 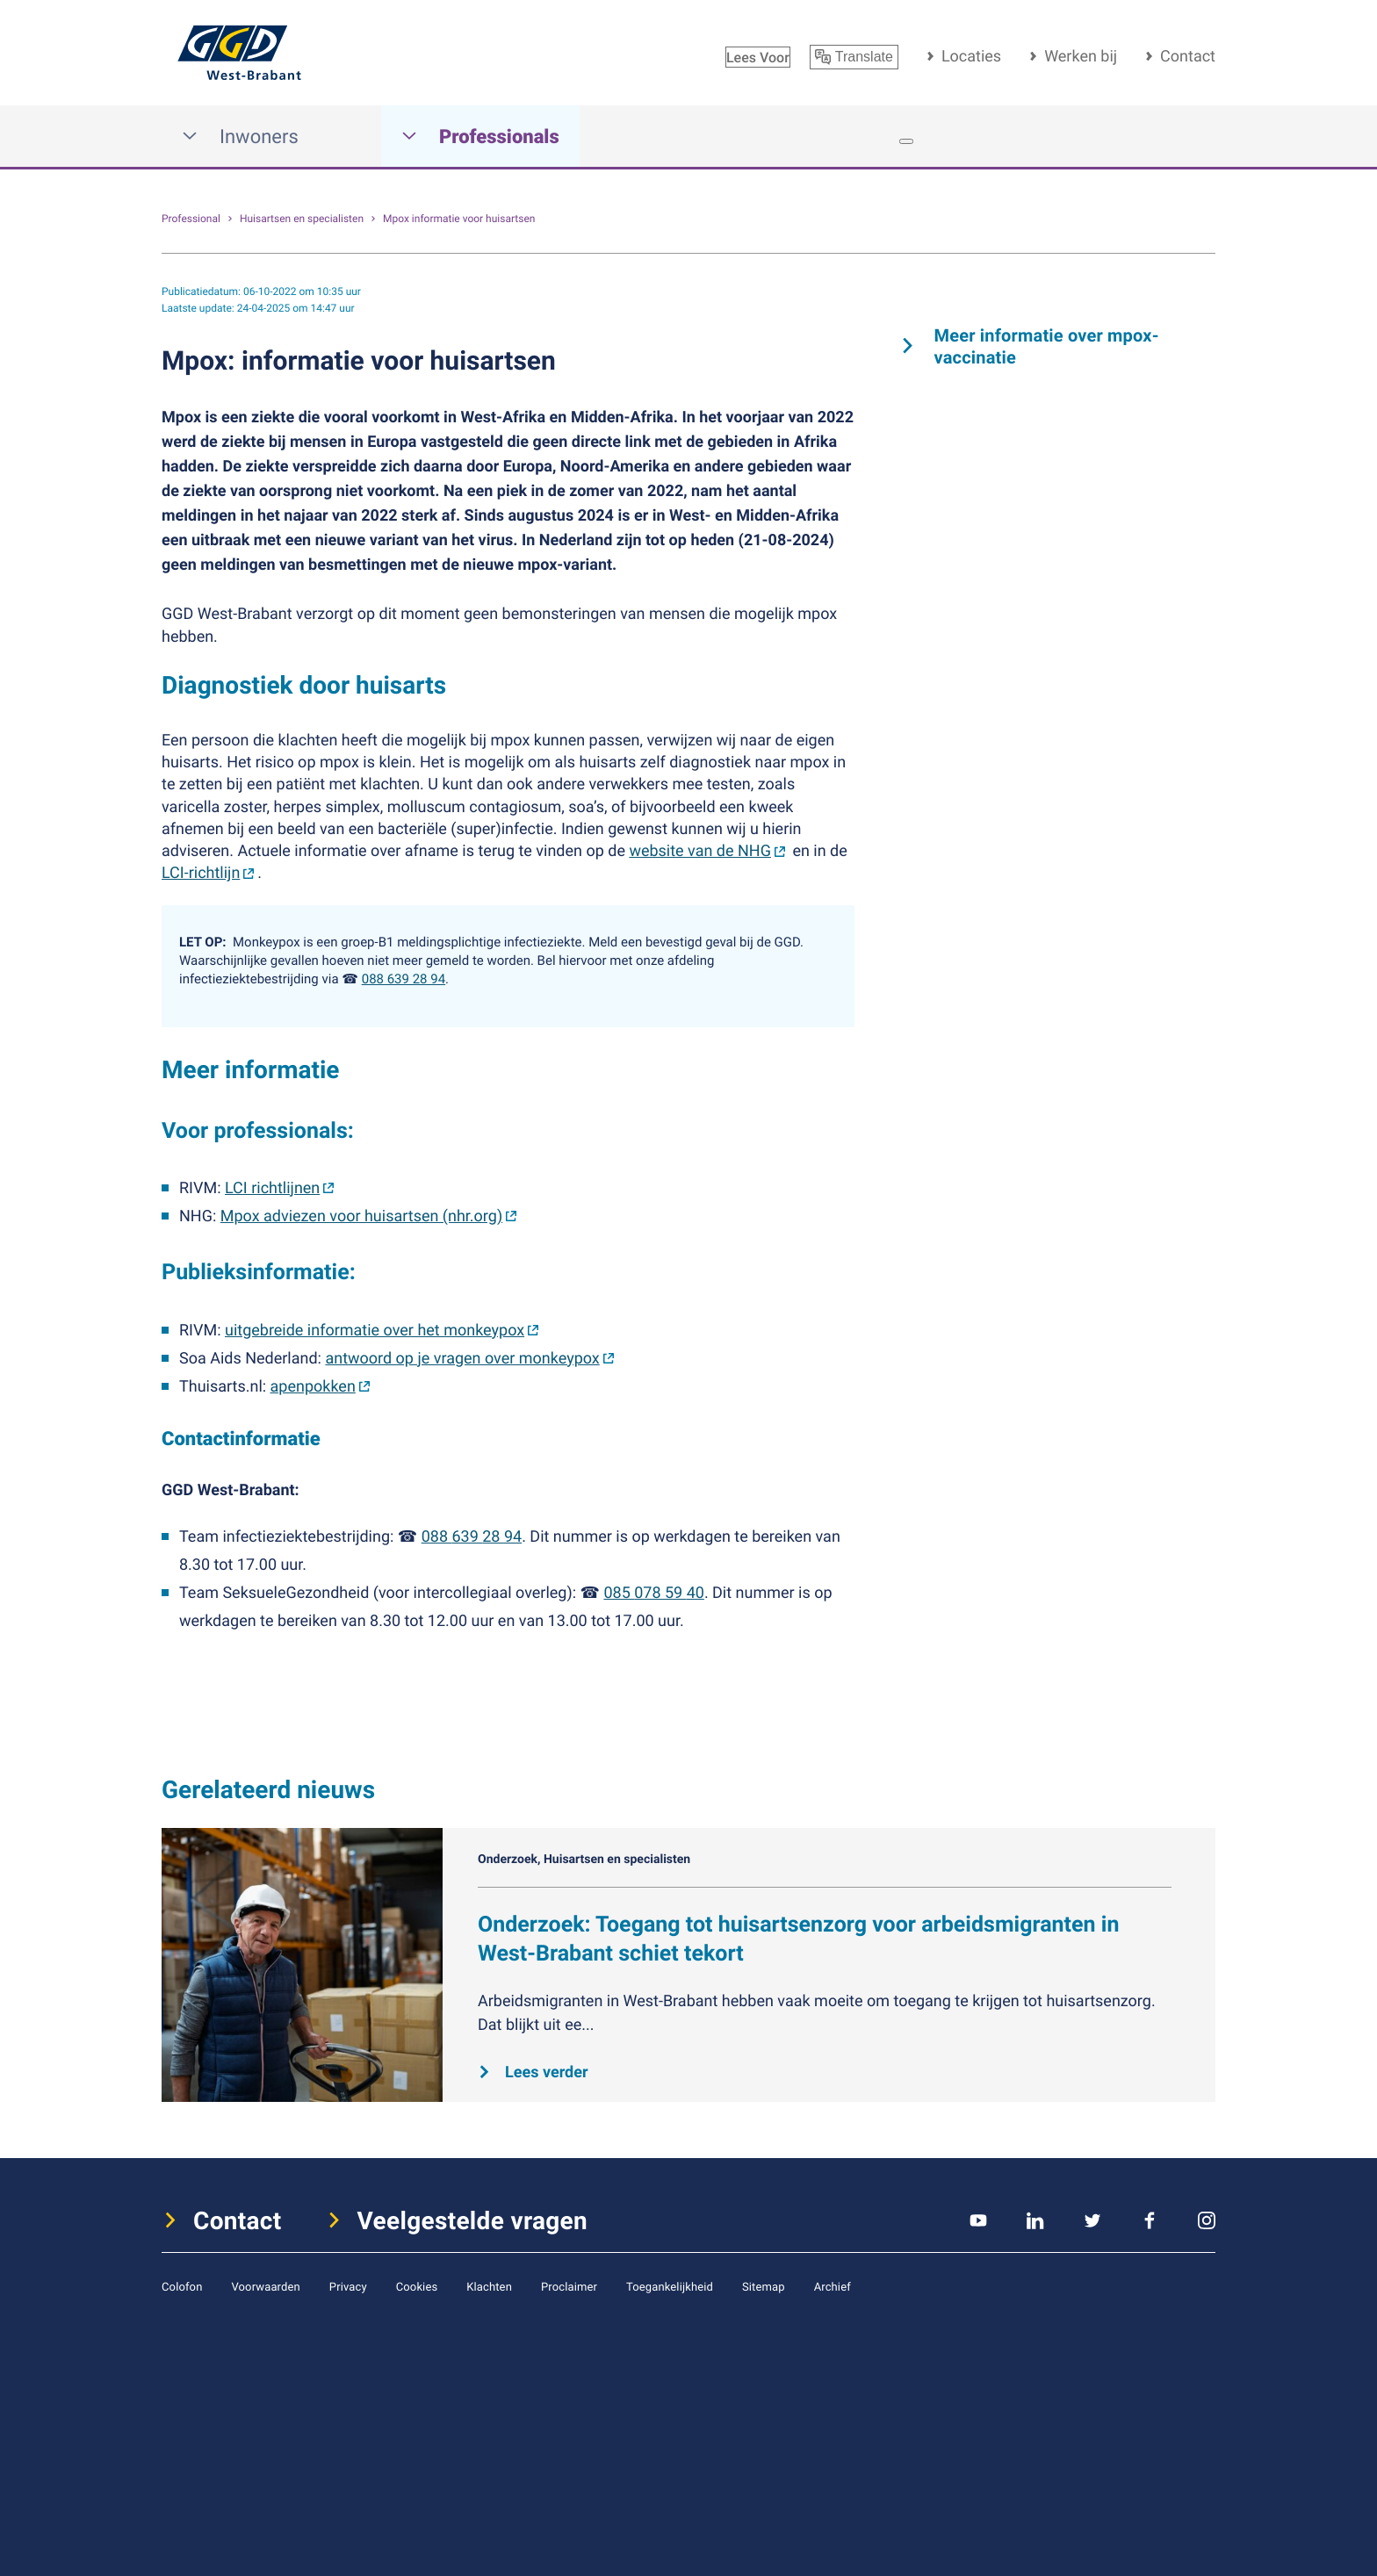 I want to click on apenpokken, so click(x=313, y=1386).